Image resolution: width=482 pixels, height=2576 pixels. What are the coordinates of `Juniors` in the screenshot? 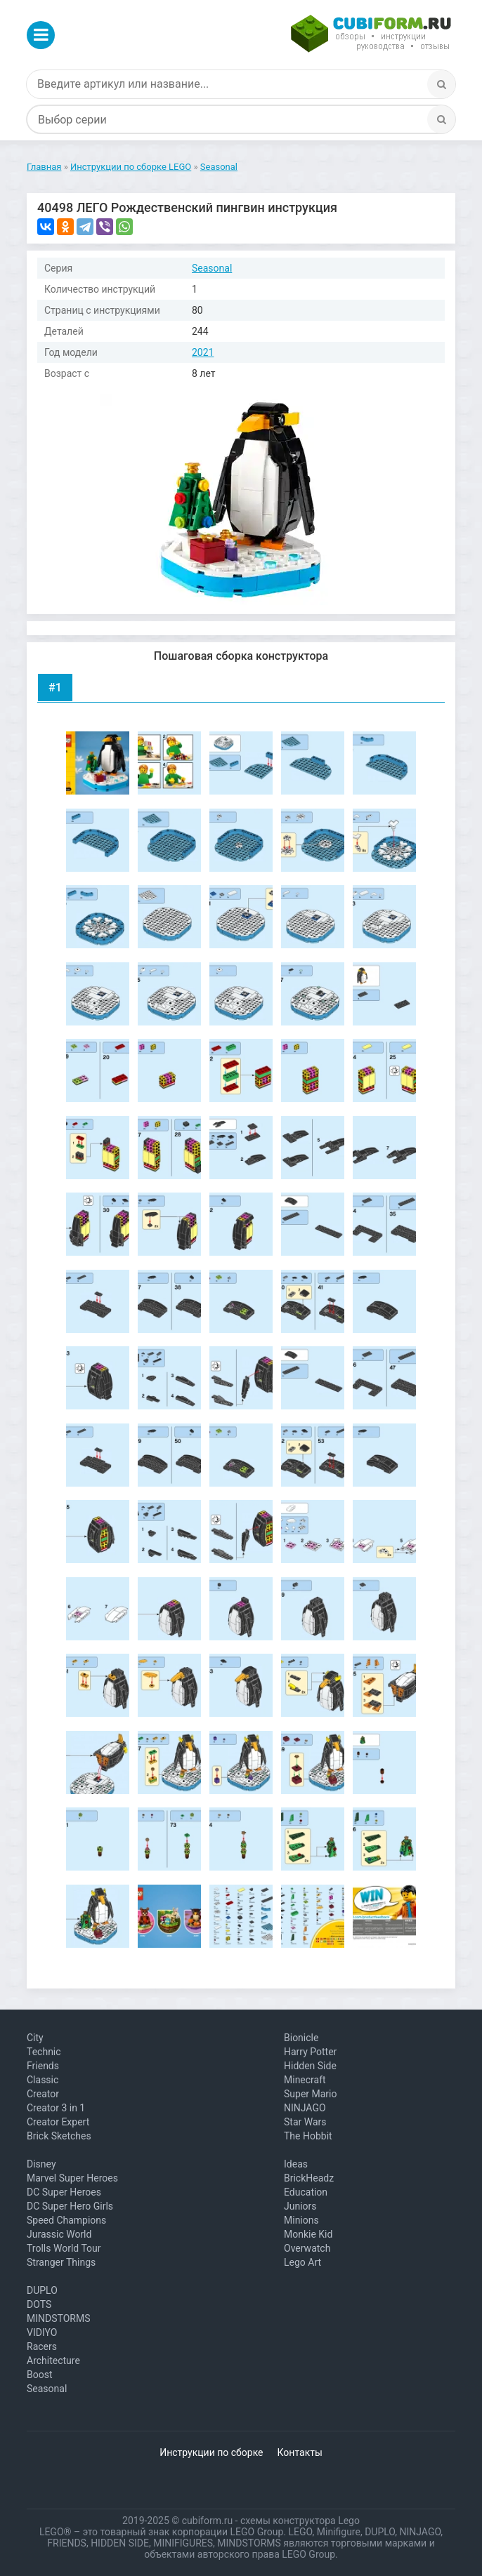 It's located at (300, 2206).